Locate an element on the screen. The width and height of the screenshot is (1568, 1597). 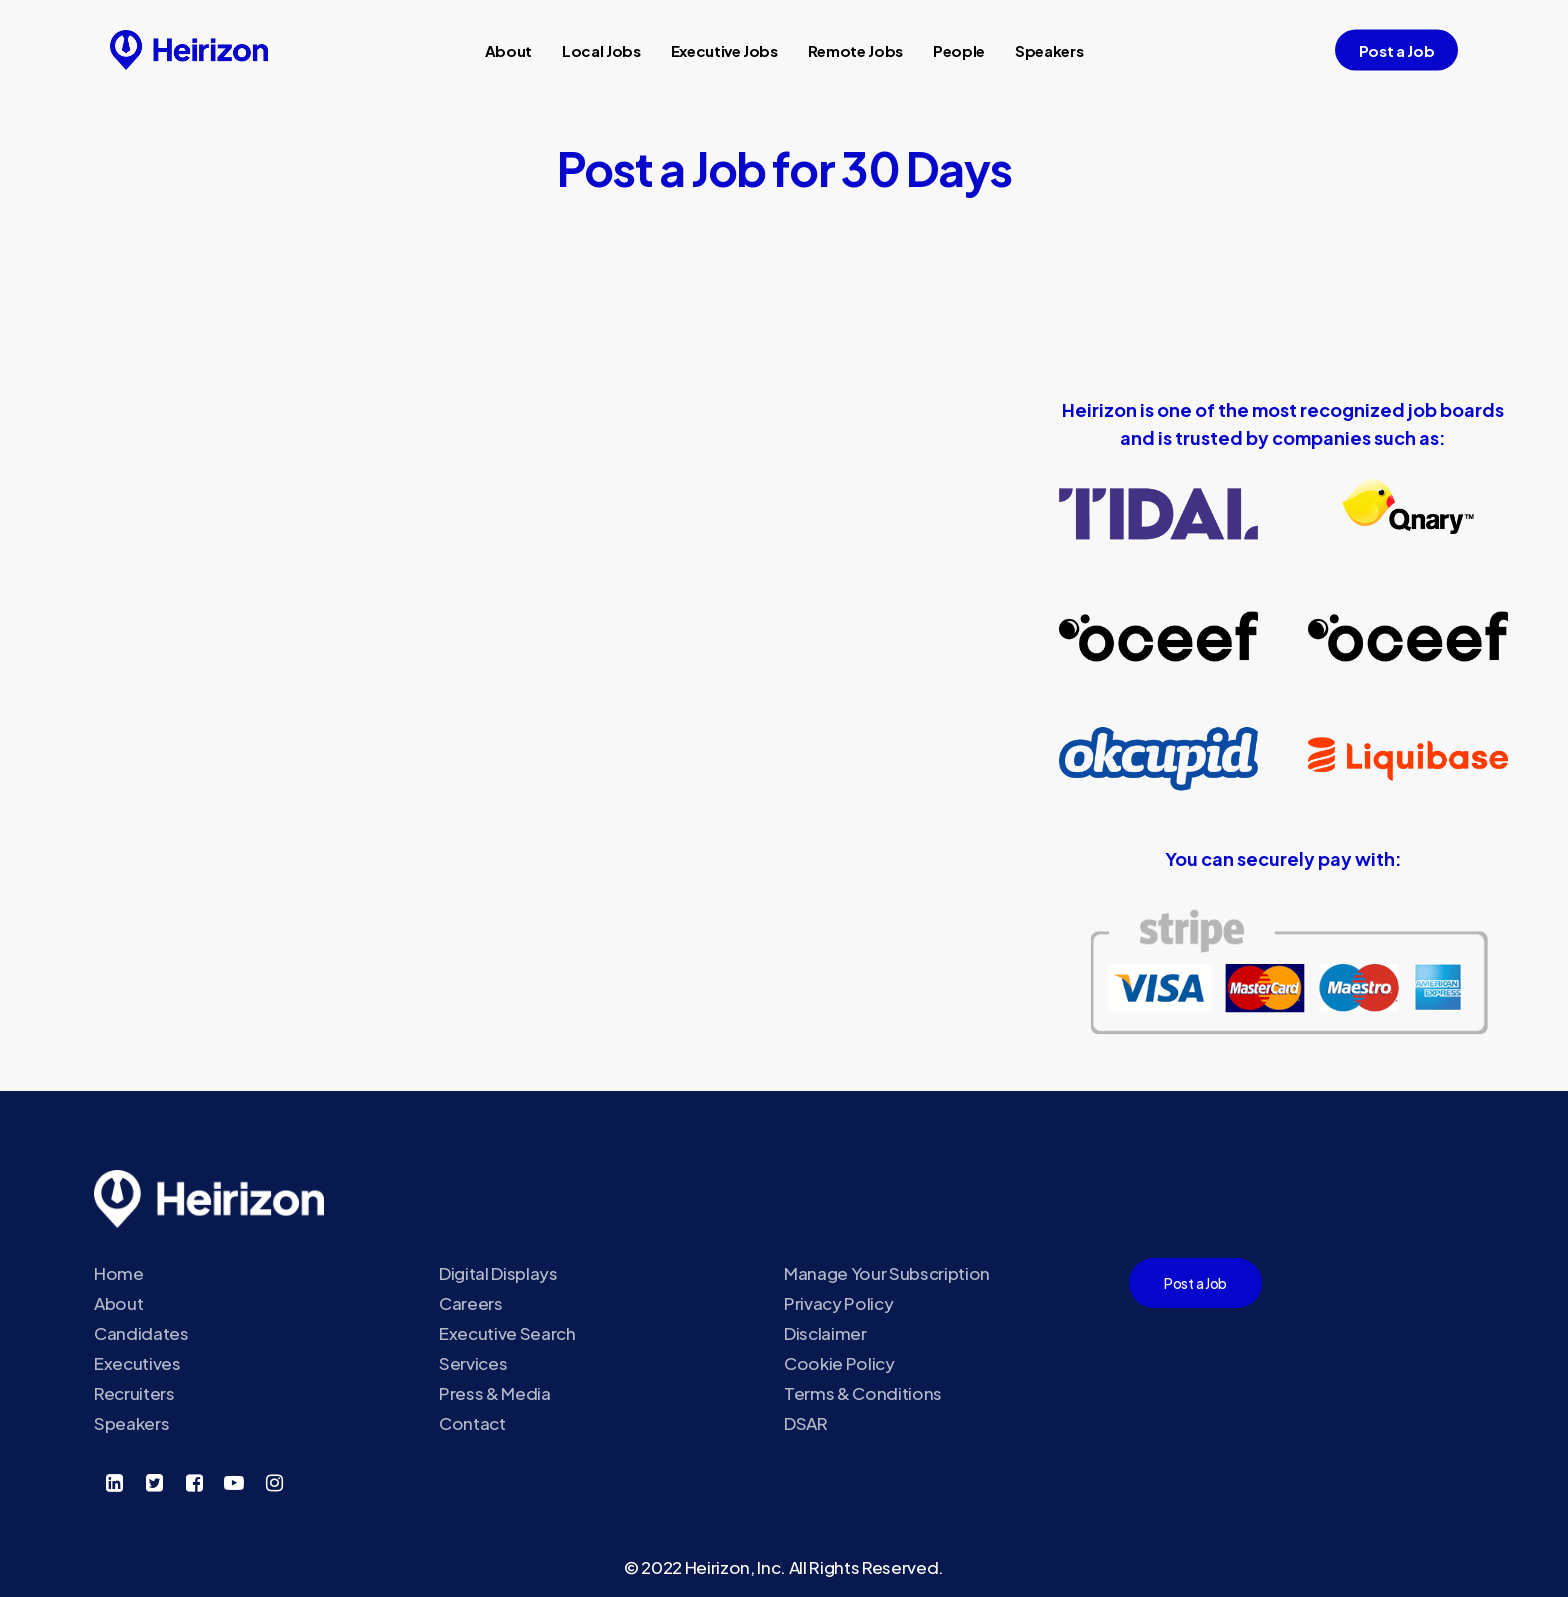
Cookie Policy is located at coordinates (839, 1363).